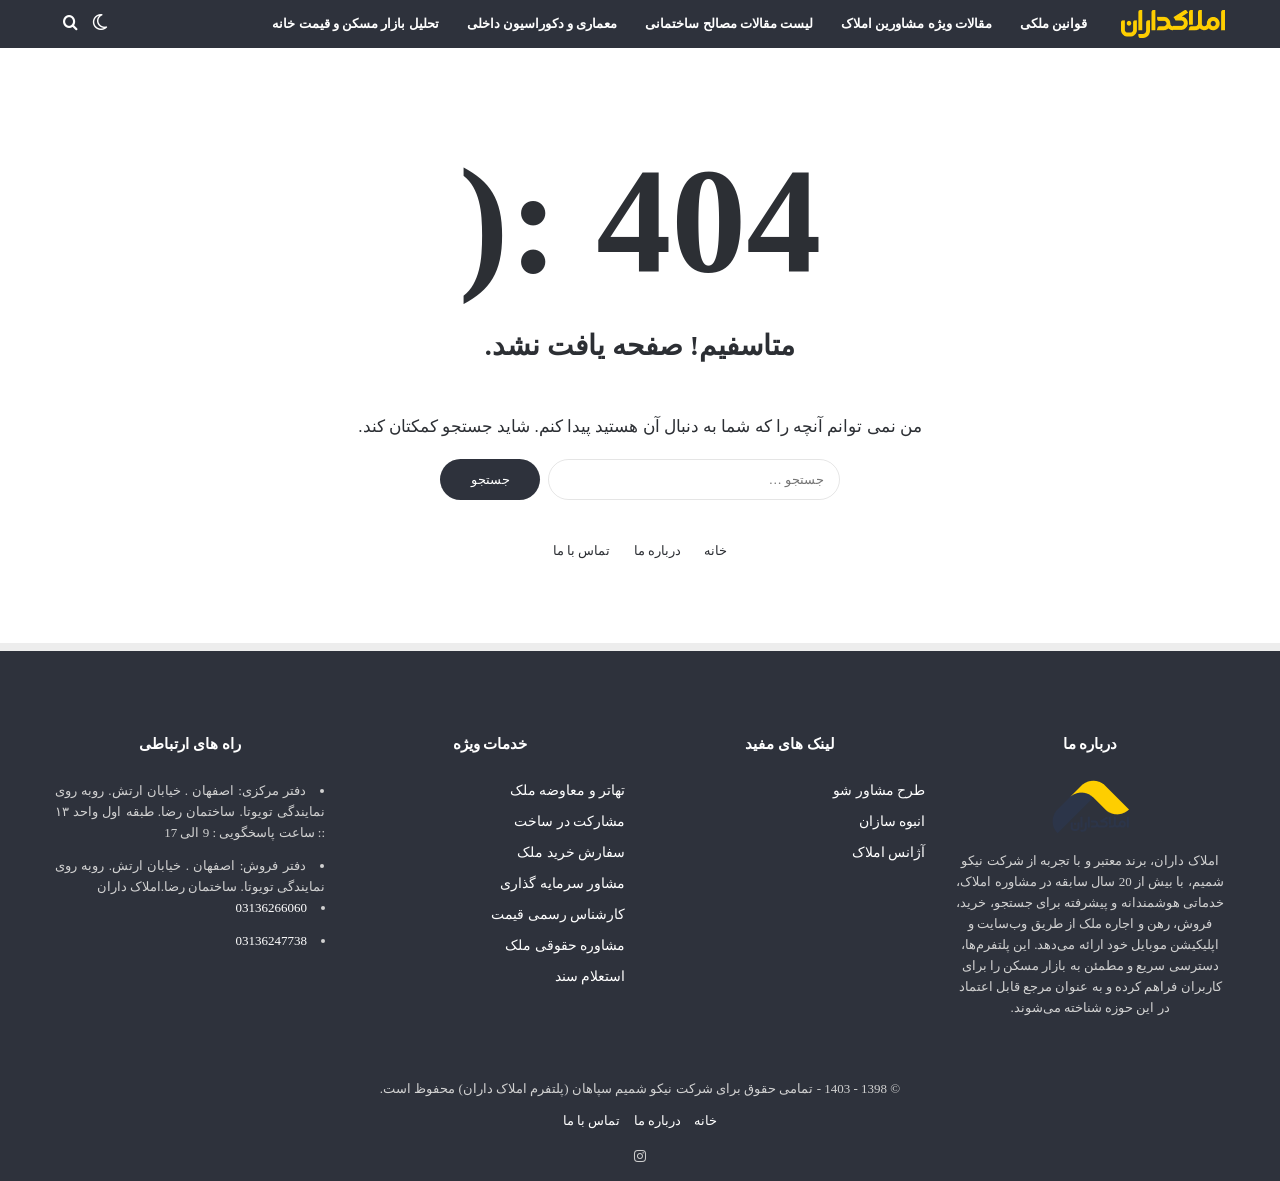 The image size is (1280, 1181). What do you see at coordinates (565, 937) in the screenshot?
I see `مشاوره حقوقی ملک` at bounding box center [565, 937].